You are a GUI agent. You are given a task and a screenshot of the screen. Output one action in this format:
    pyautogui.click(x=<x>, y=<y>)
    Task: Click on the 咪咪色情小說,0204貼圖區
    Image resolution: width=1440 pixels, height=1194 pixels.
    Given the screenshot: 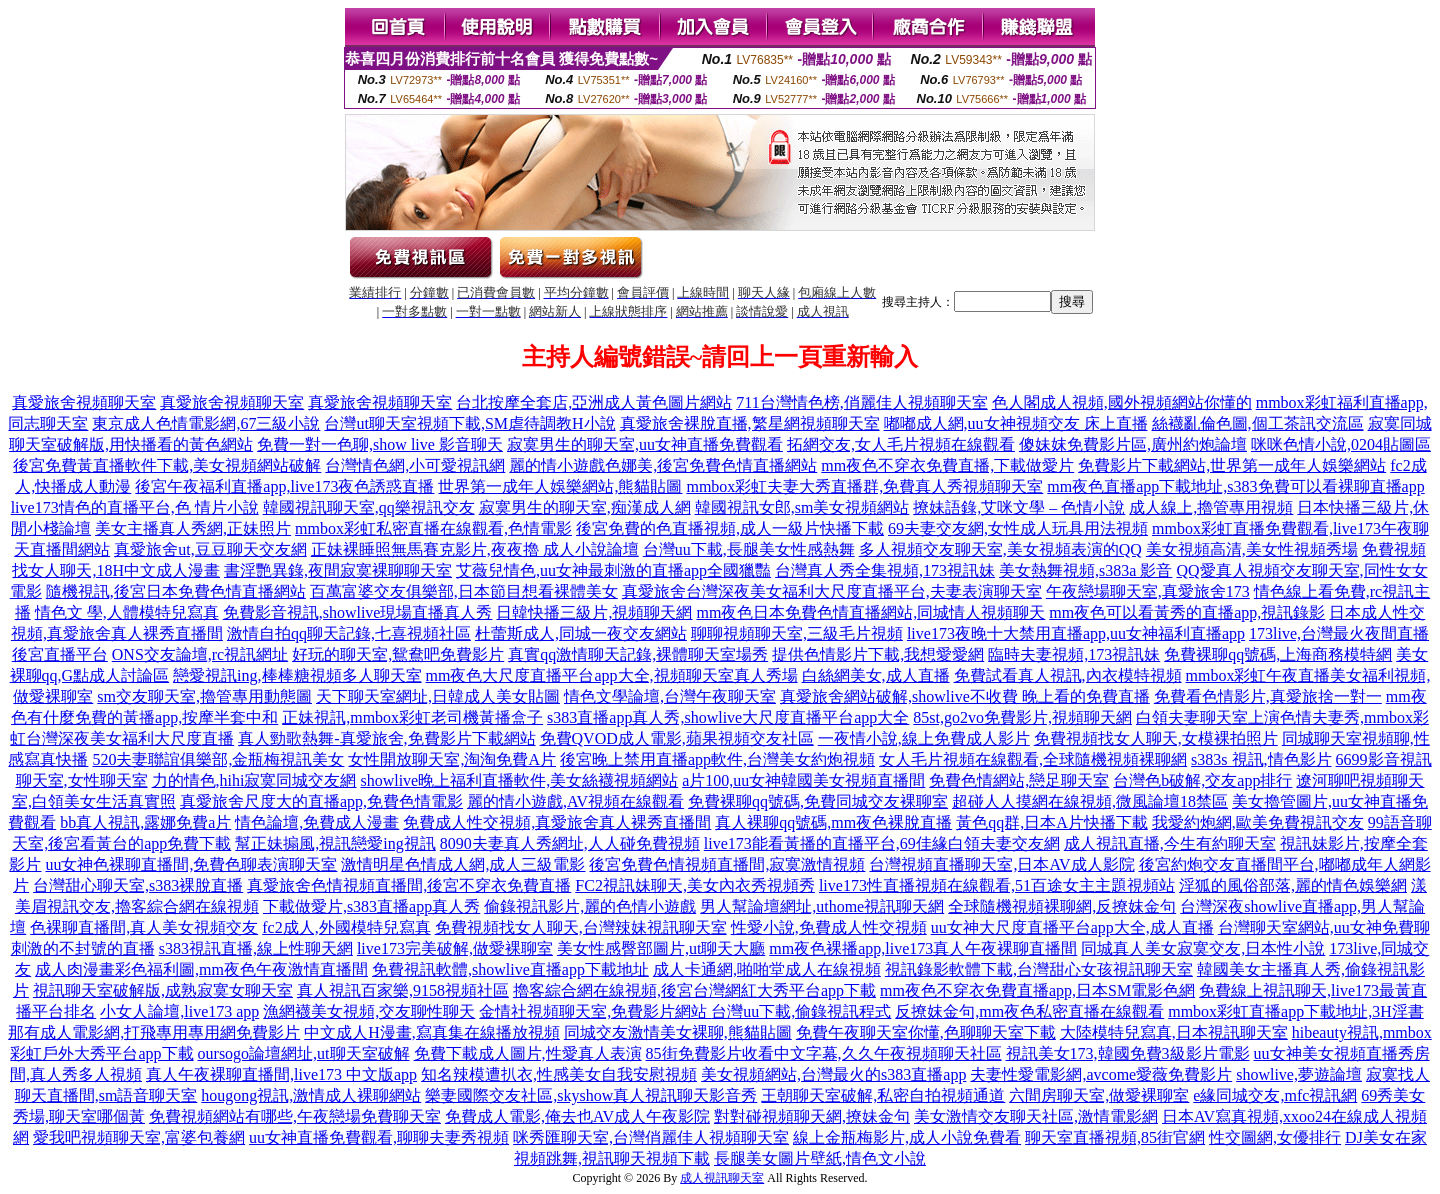 What is the action you would take?
    pyautogui.click(x=1341, y=444)
    